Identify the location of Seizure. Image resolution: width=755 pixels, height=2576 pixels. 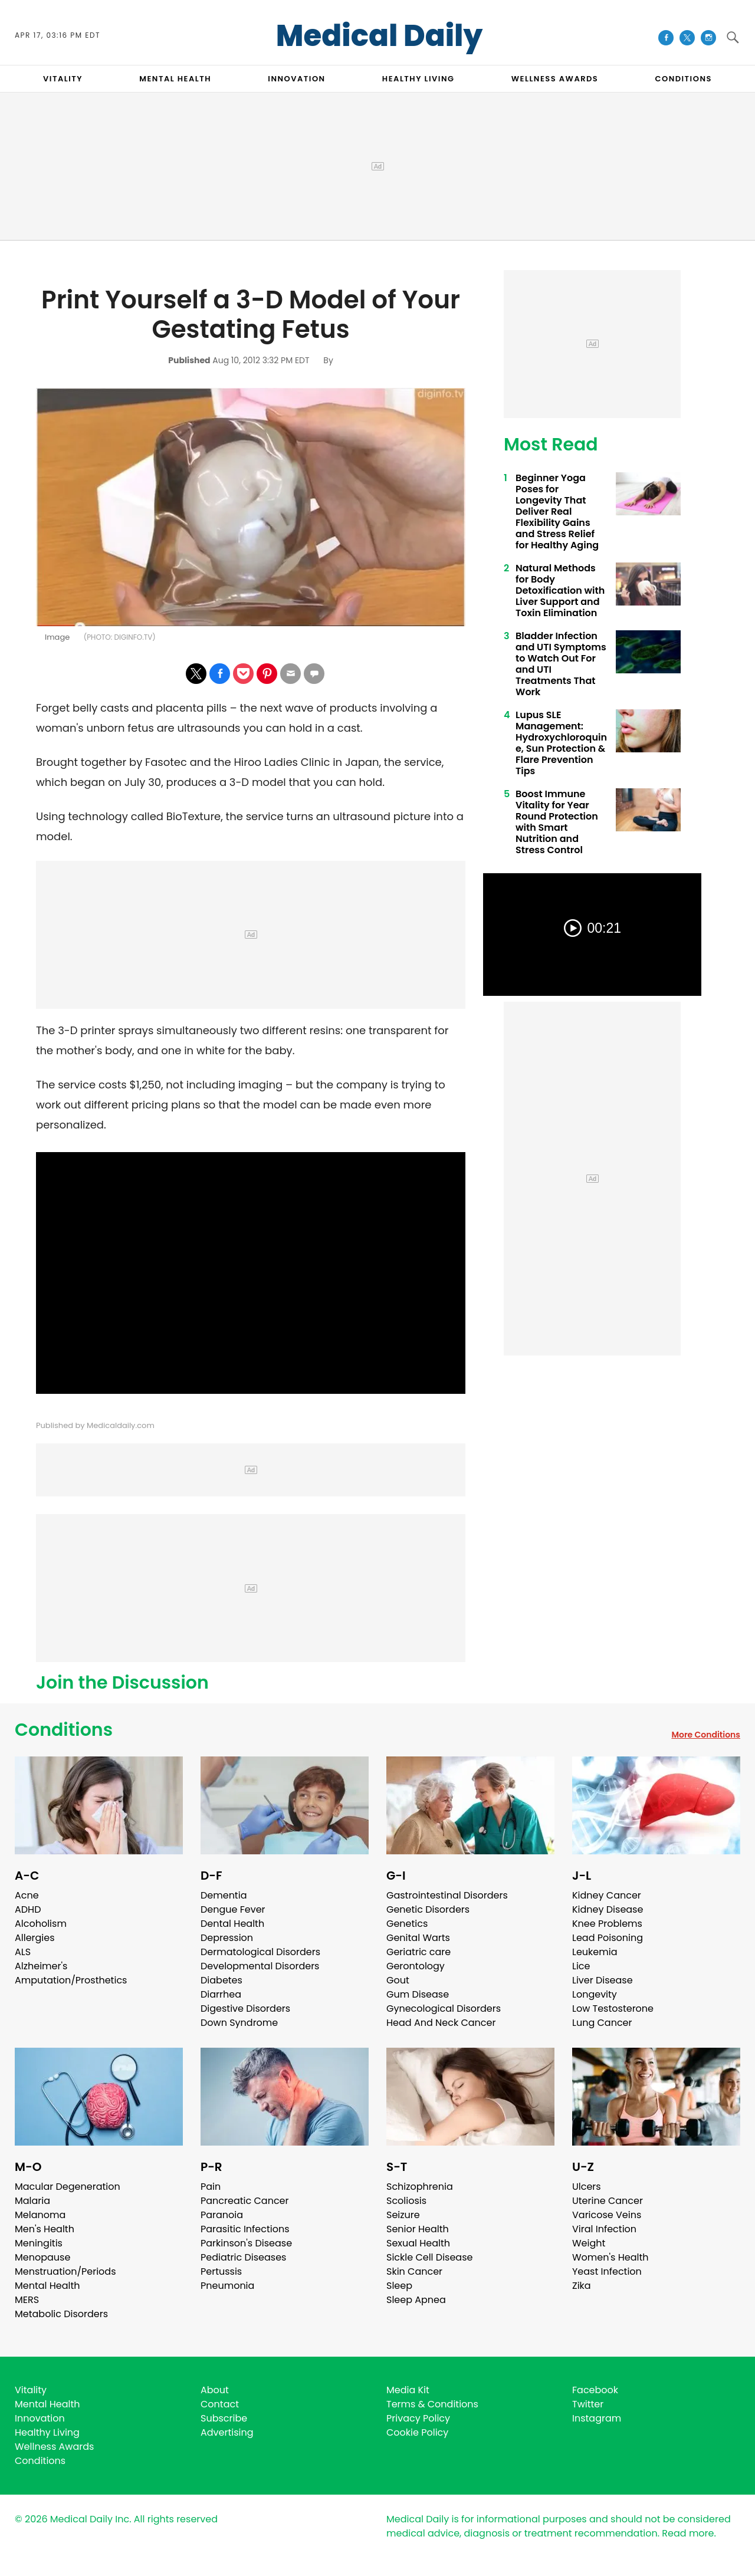
(403, 2215).